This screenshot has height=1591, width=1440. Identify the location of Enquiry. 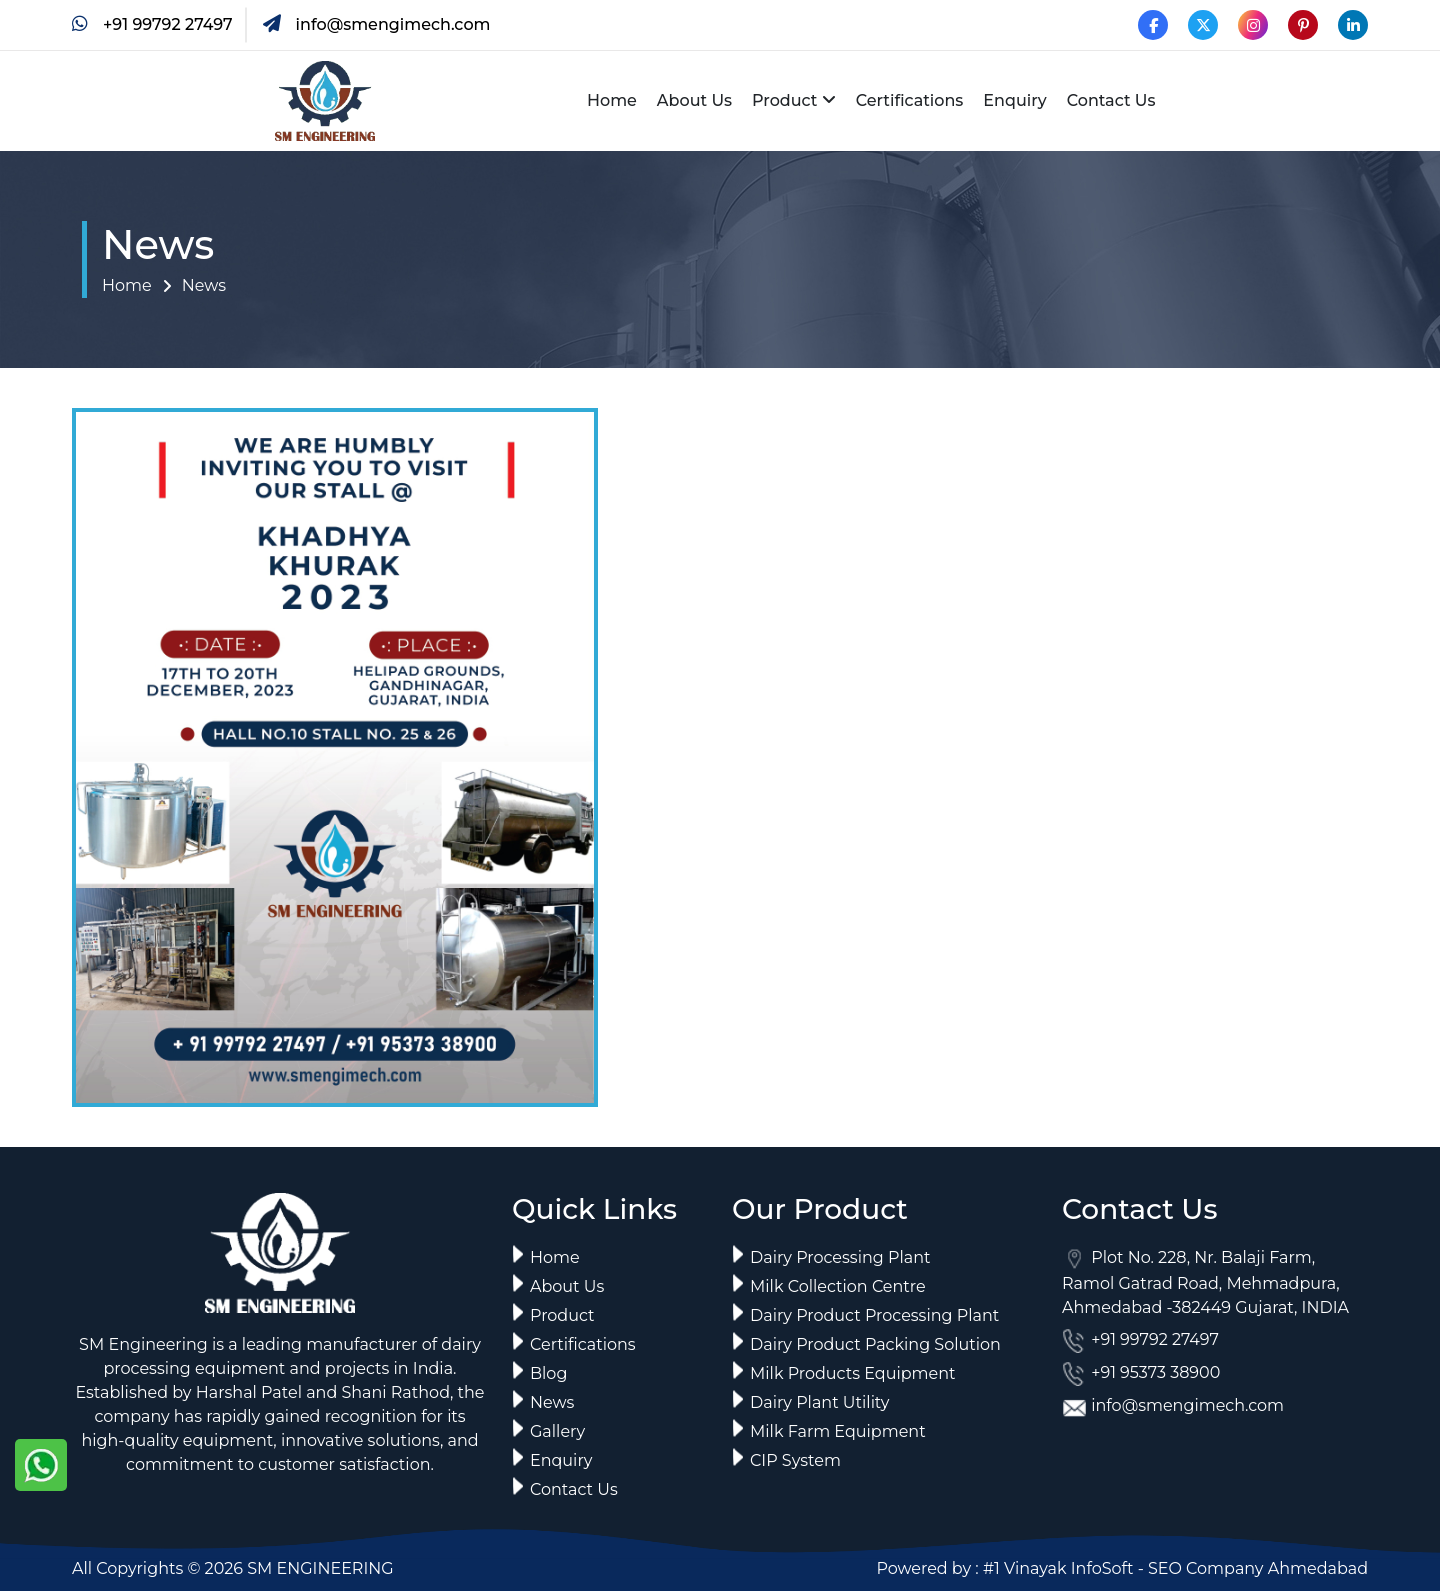
(1014, 100).